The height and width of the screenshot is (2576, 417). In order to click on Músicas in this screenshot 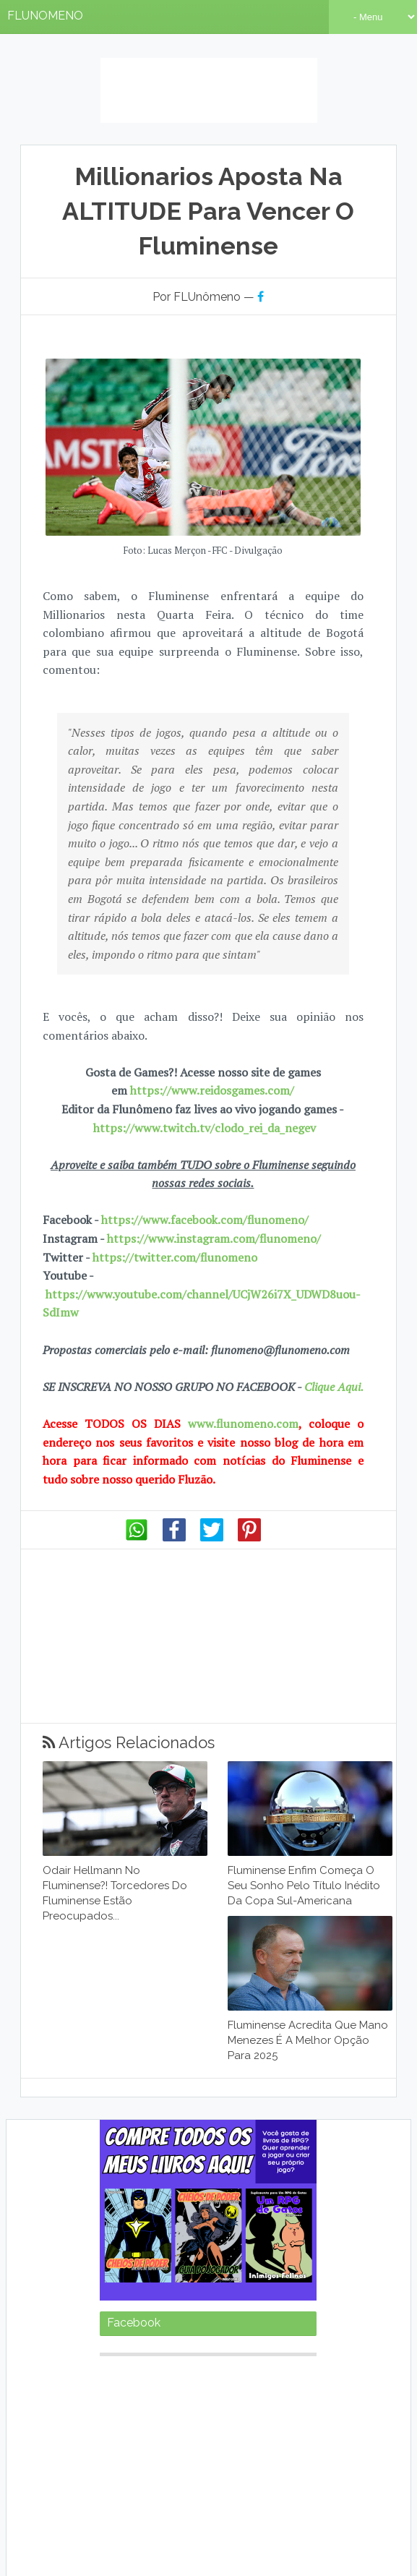, I will do `click(154, 2431)`.